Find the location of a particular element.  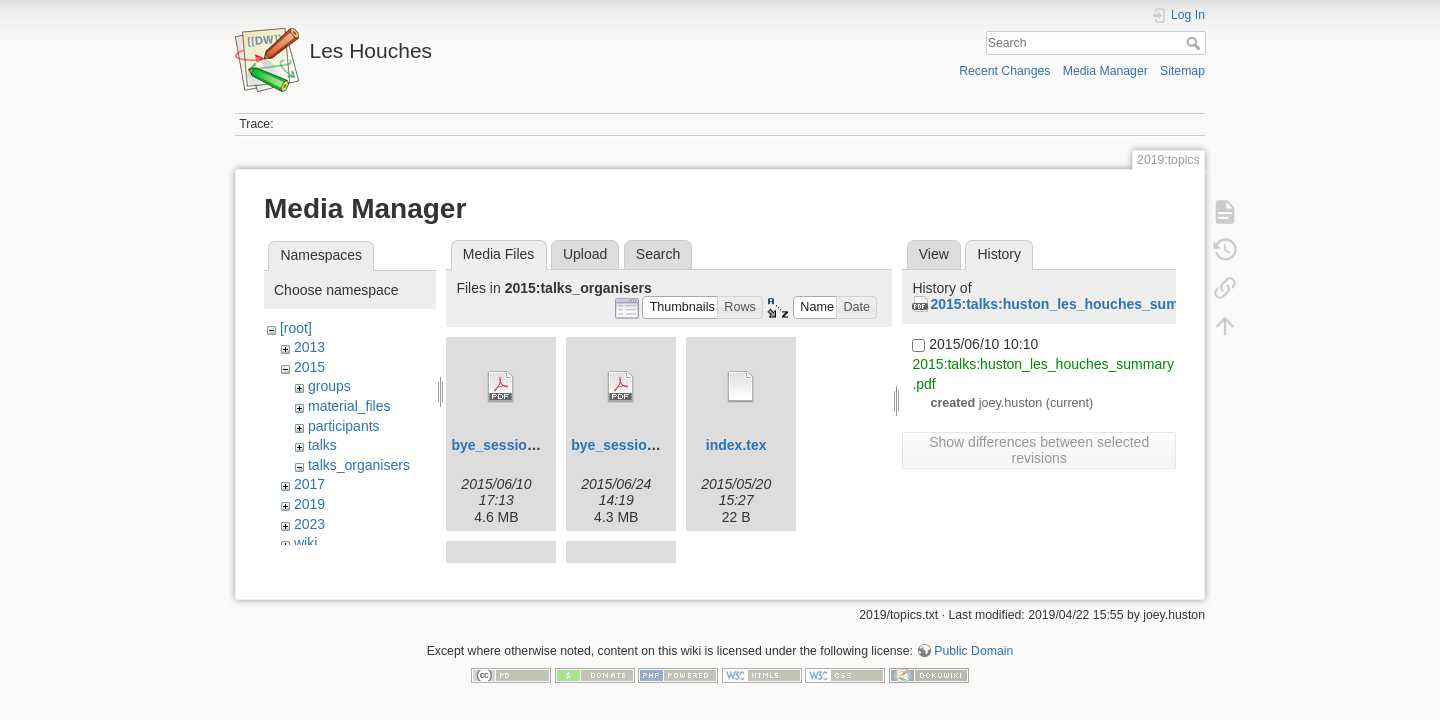

participants is located at coordinates (344, 426).